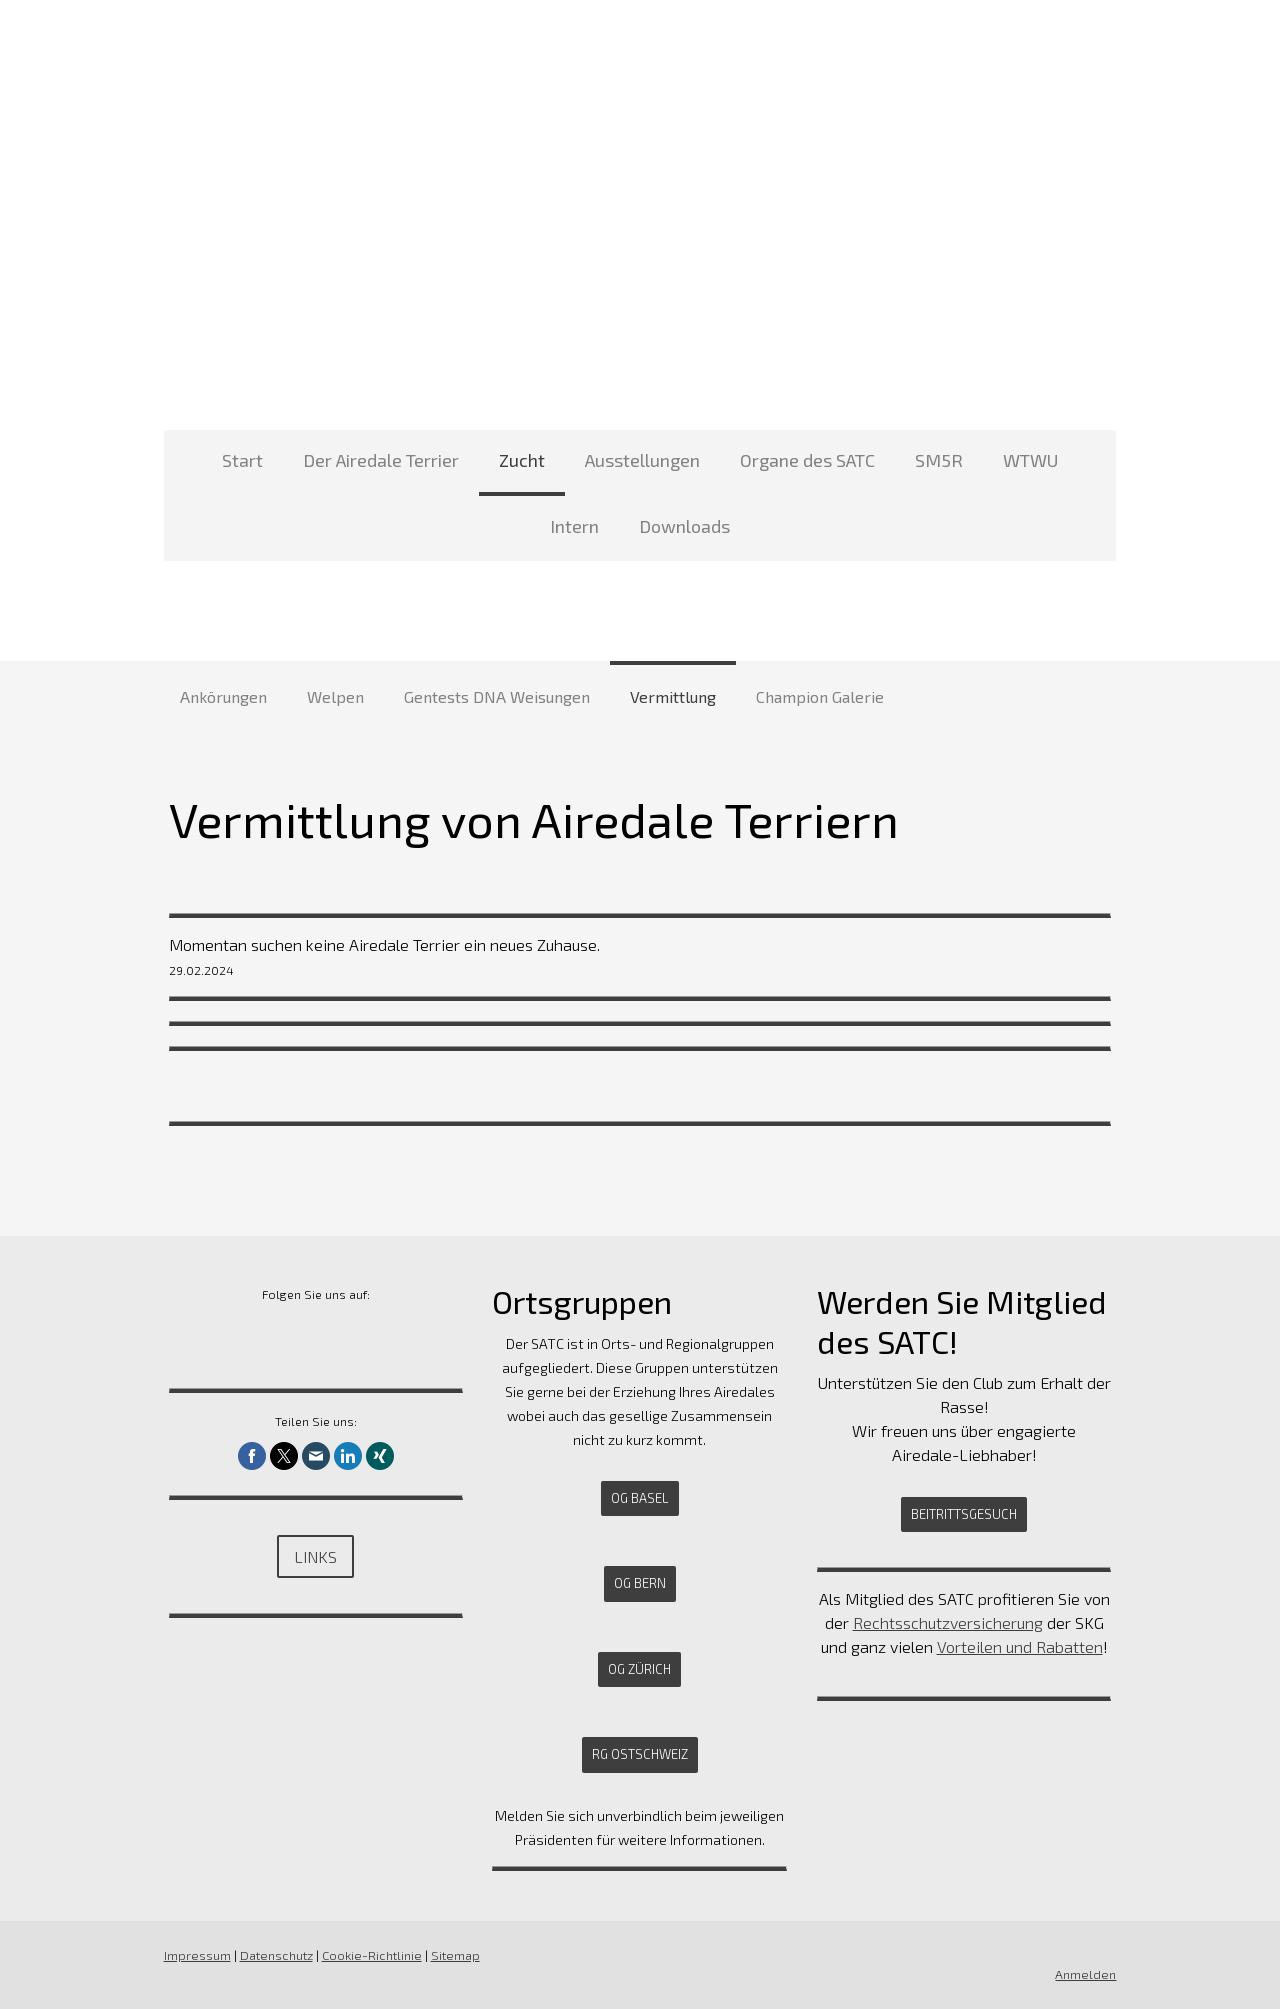 The height and width of the screenshot is (2009, 1280). Describe the element at coordinates (193, 1955) in the screenshot. I see `Impressum` at that location.